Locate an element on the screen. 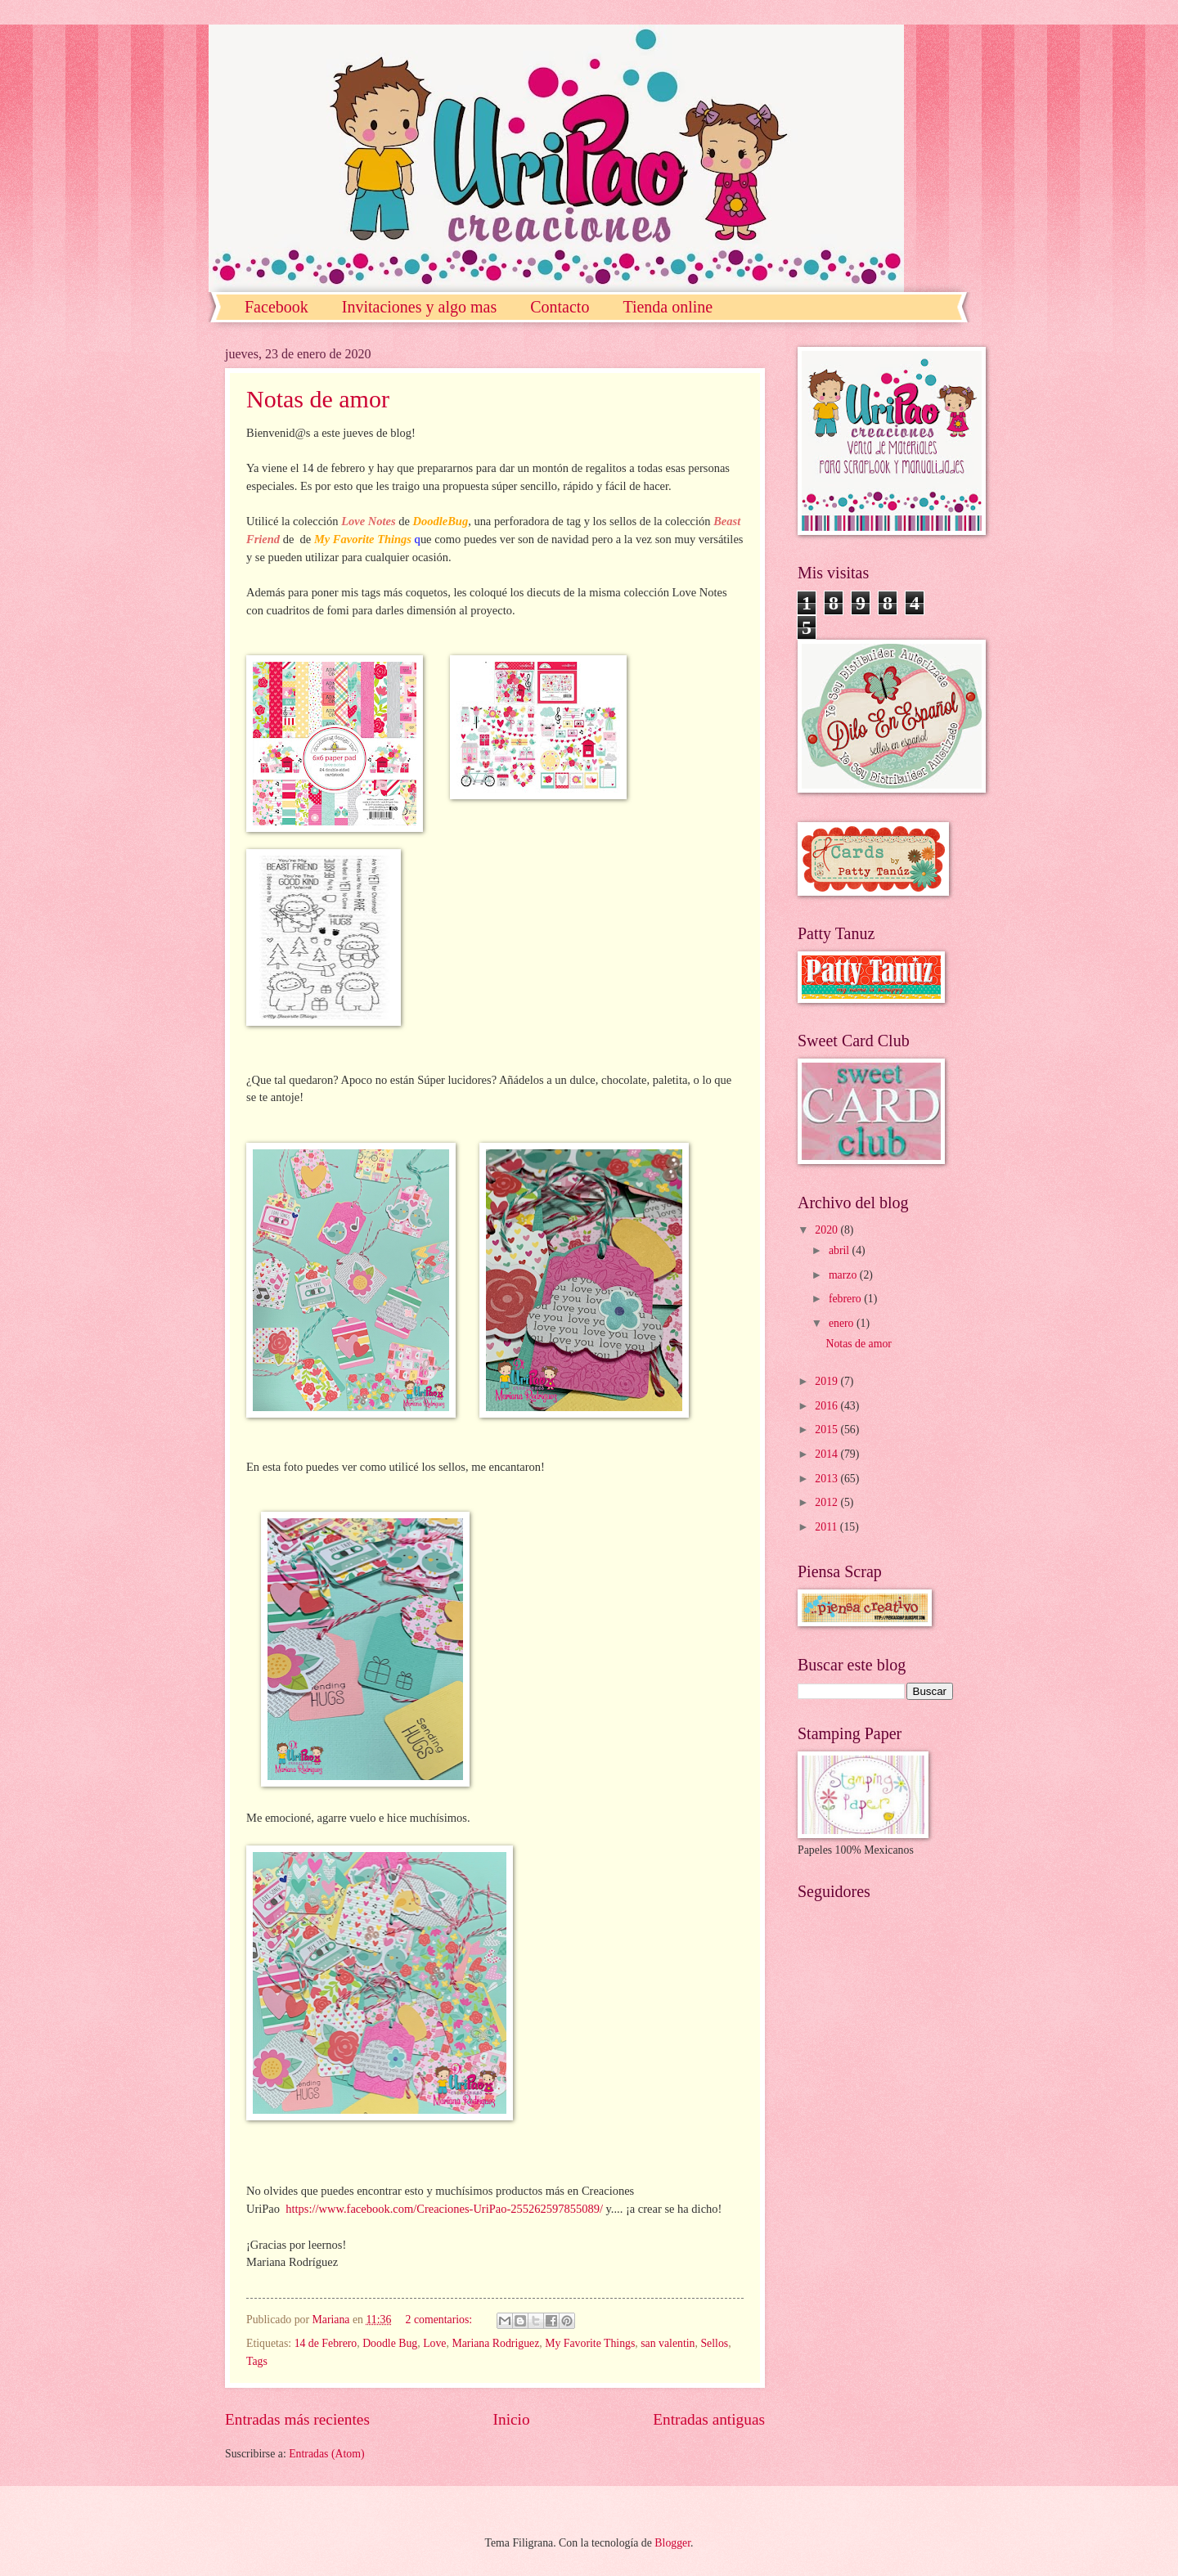 This screenshot has height=2576, width=1178. enero is located at coordinates (843, 1323).